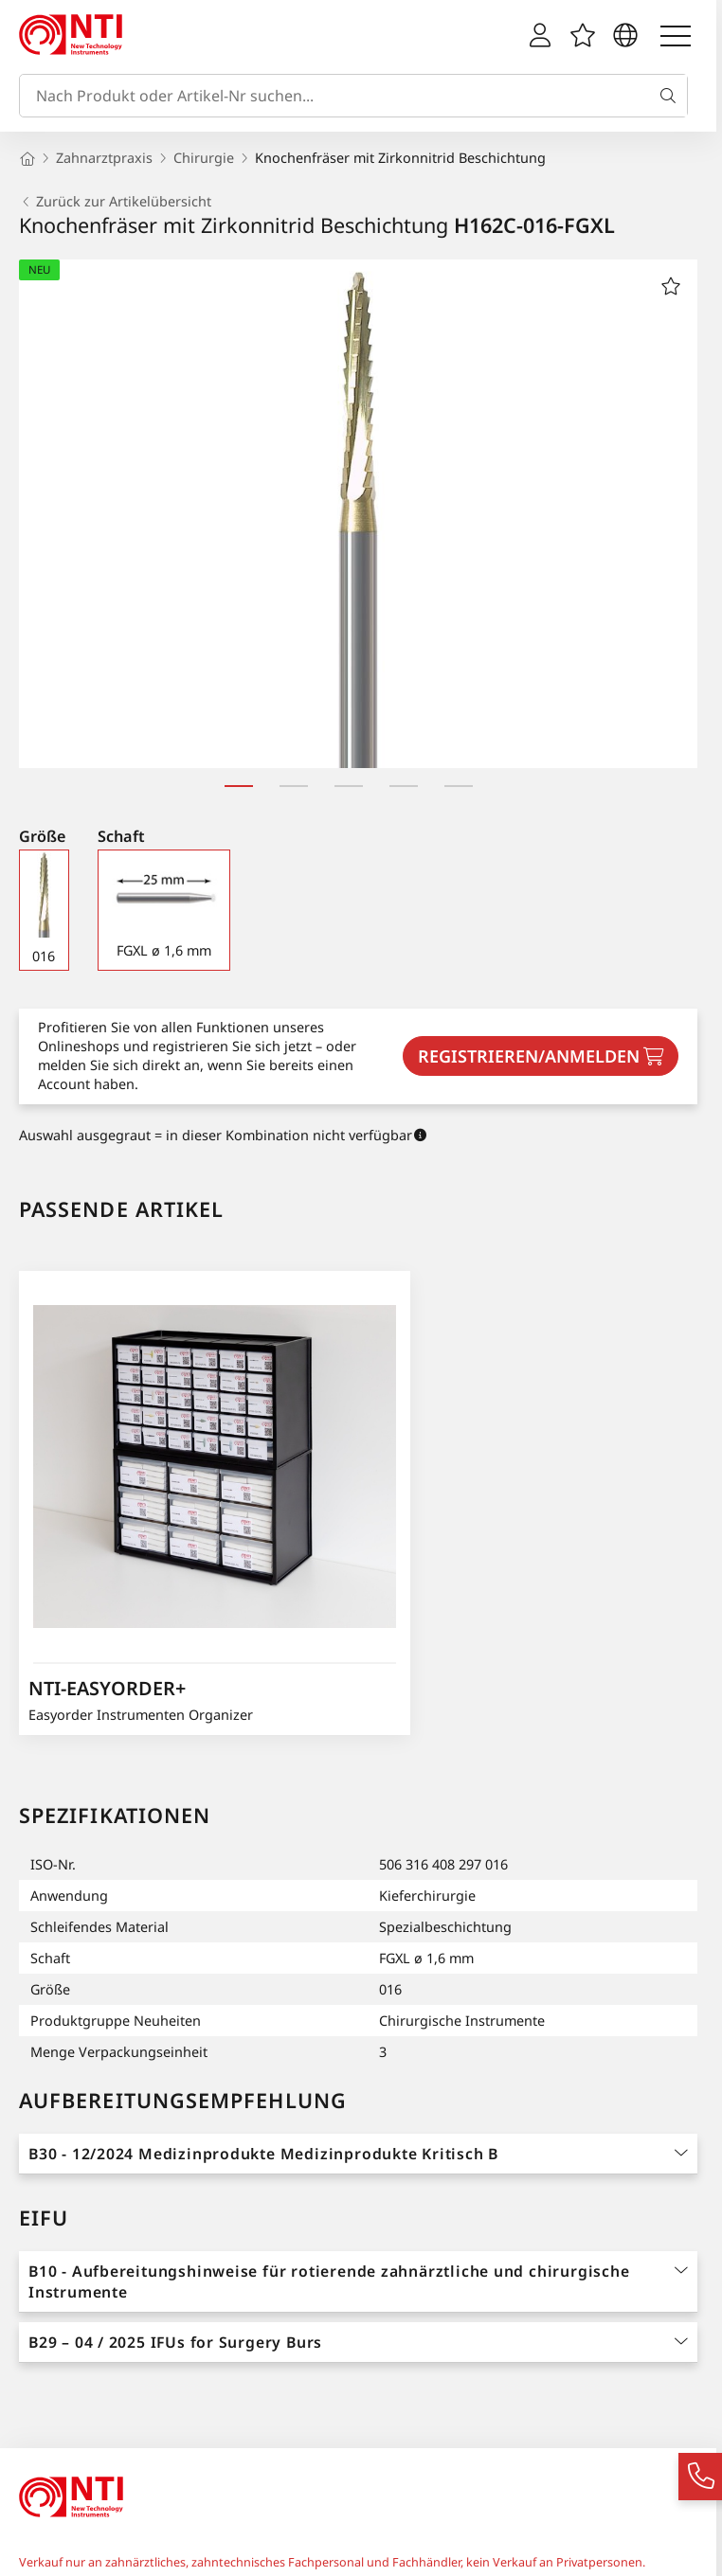  What do you see at coordinates (672, 95) in the screenshot?
I see `[Suche]` at bounding box center [672, 95].